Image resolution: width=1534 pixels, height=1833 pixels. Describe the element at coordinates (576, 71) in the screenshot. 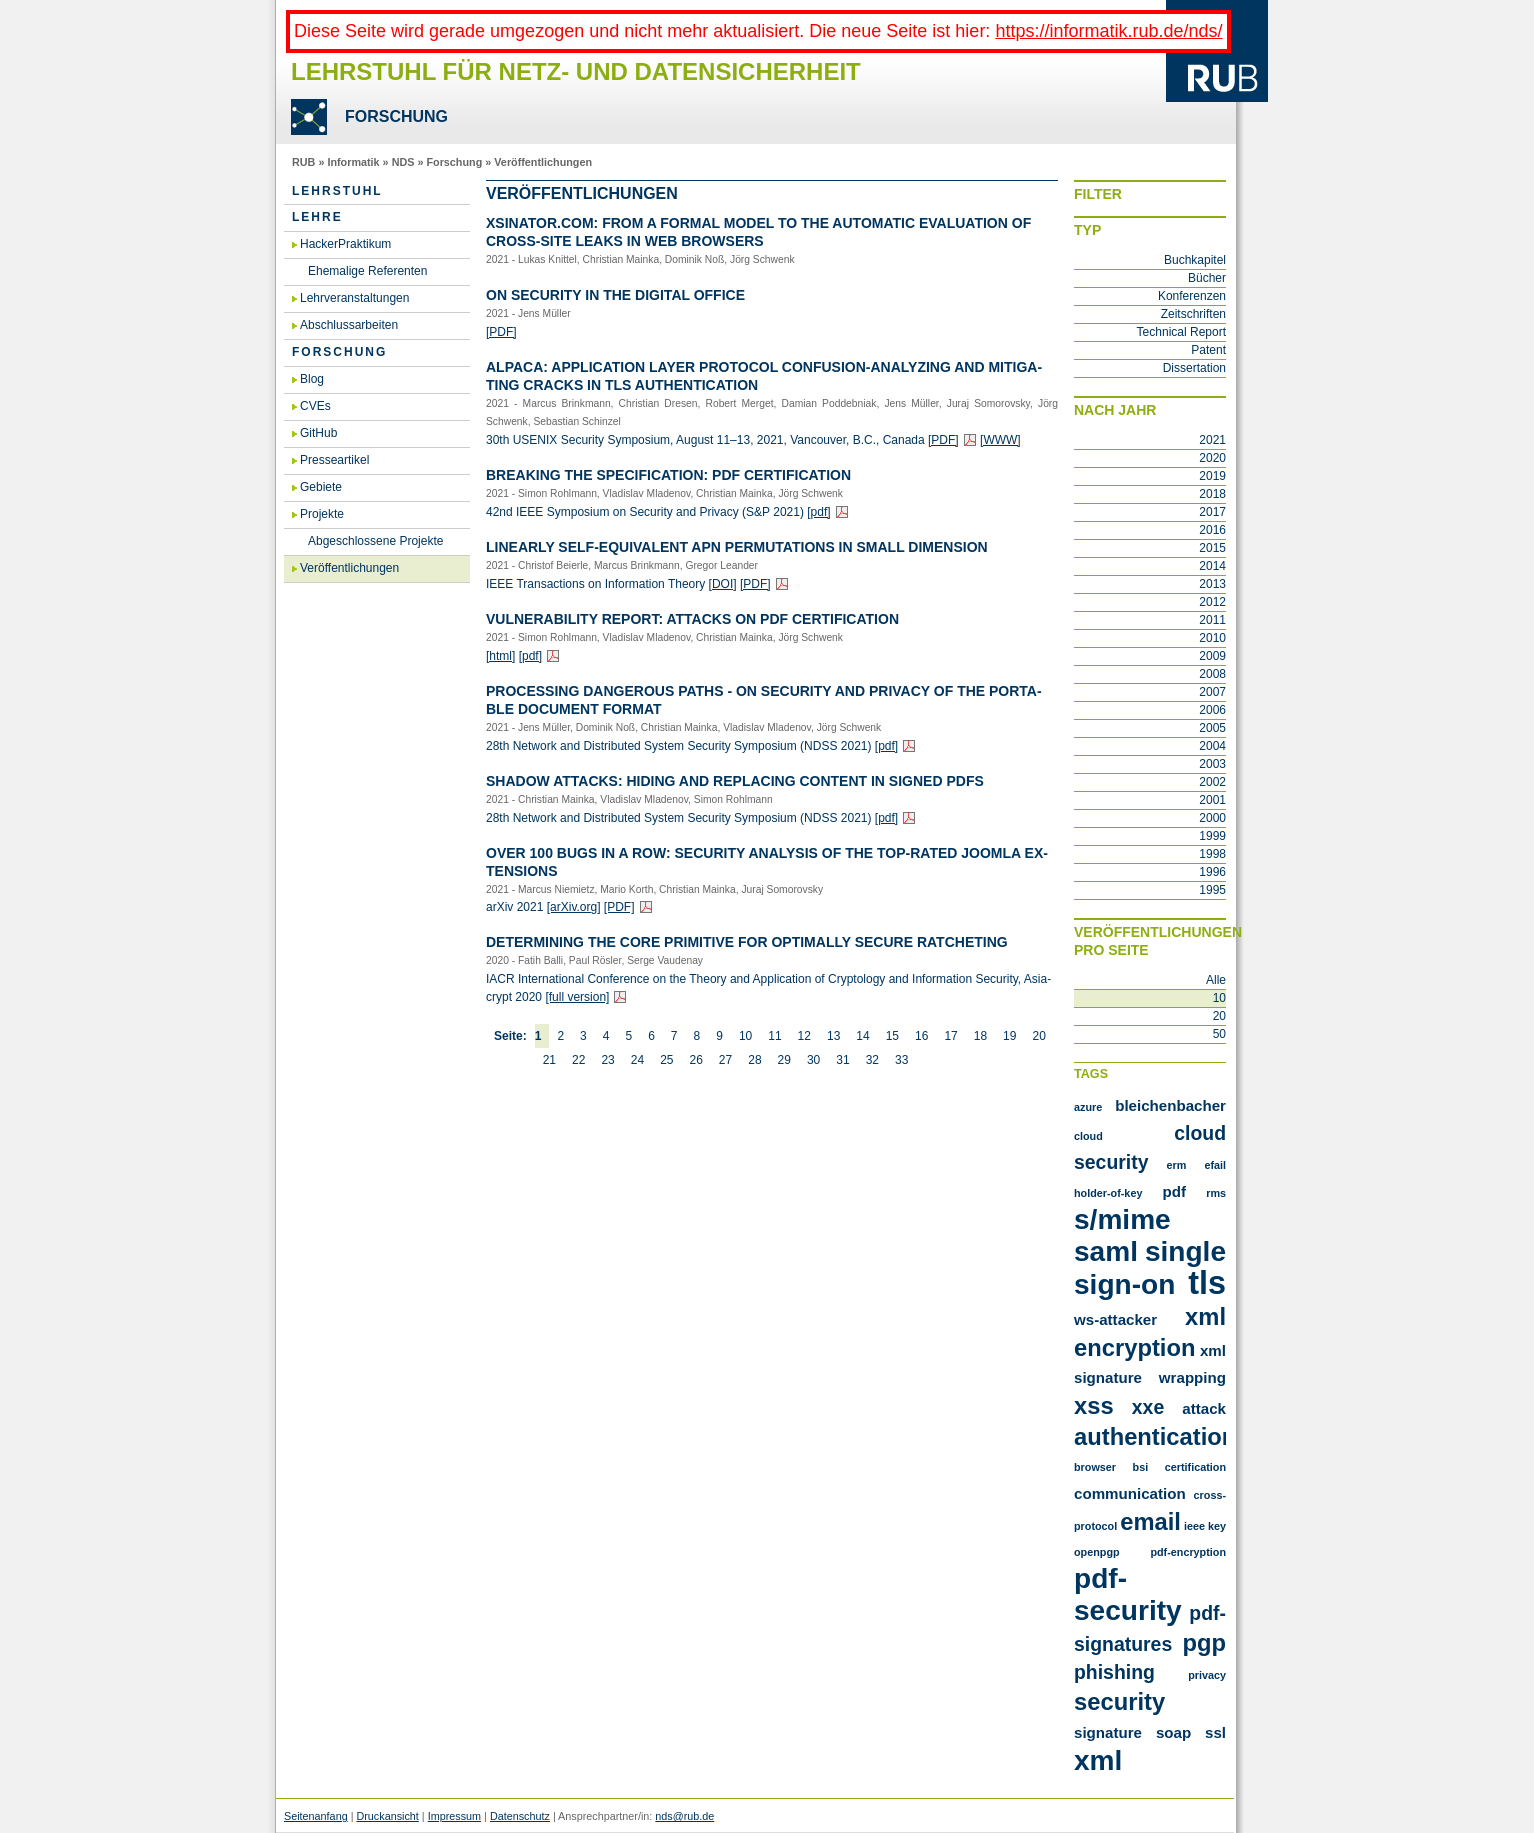

I see `Lehrstuhl für Netz- und Datensicherheit` at that location.